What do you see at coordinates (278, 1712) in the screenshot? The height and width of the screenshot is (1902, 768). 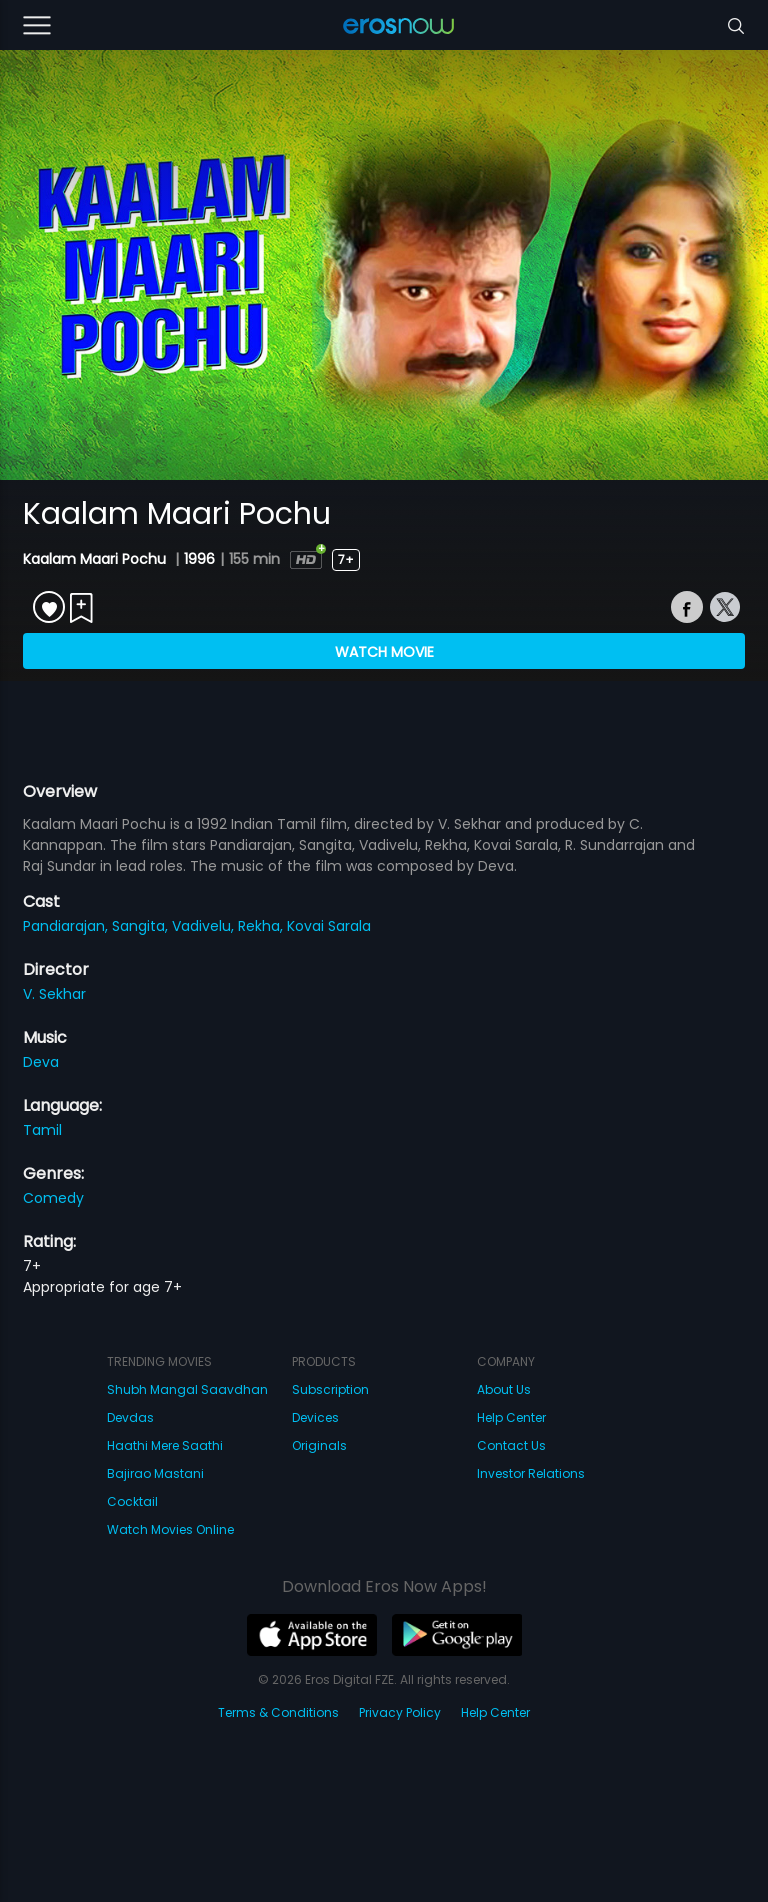 I see `Terms & Conditions` at bounding box center [278, 1712].